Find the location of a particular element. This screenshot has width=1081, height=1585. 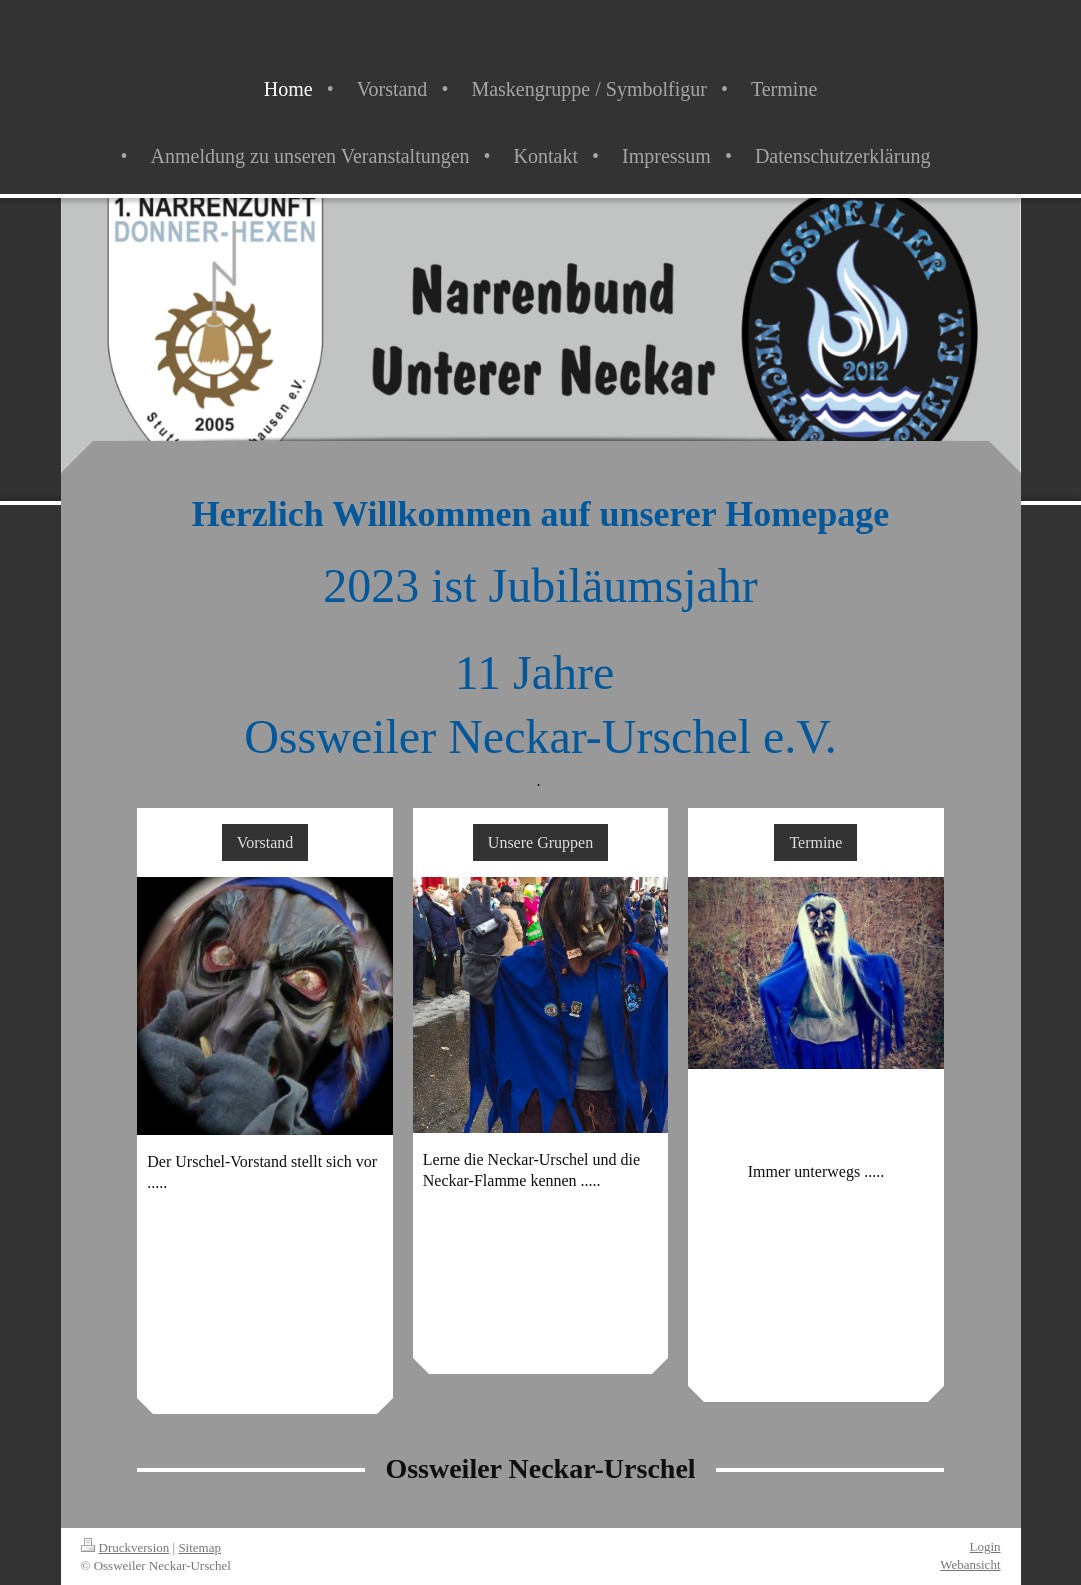

Sitemap is located at coordinates (199, 1547).